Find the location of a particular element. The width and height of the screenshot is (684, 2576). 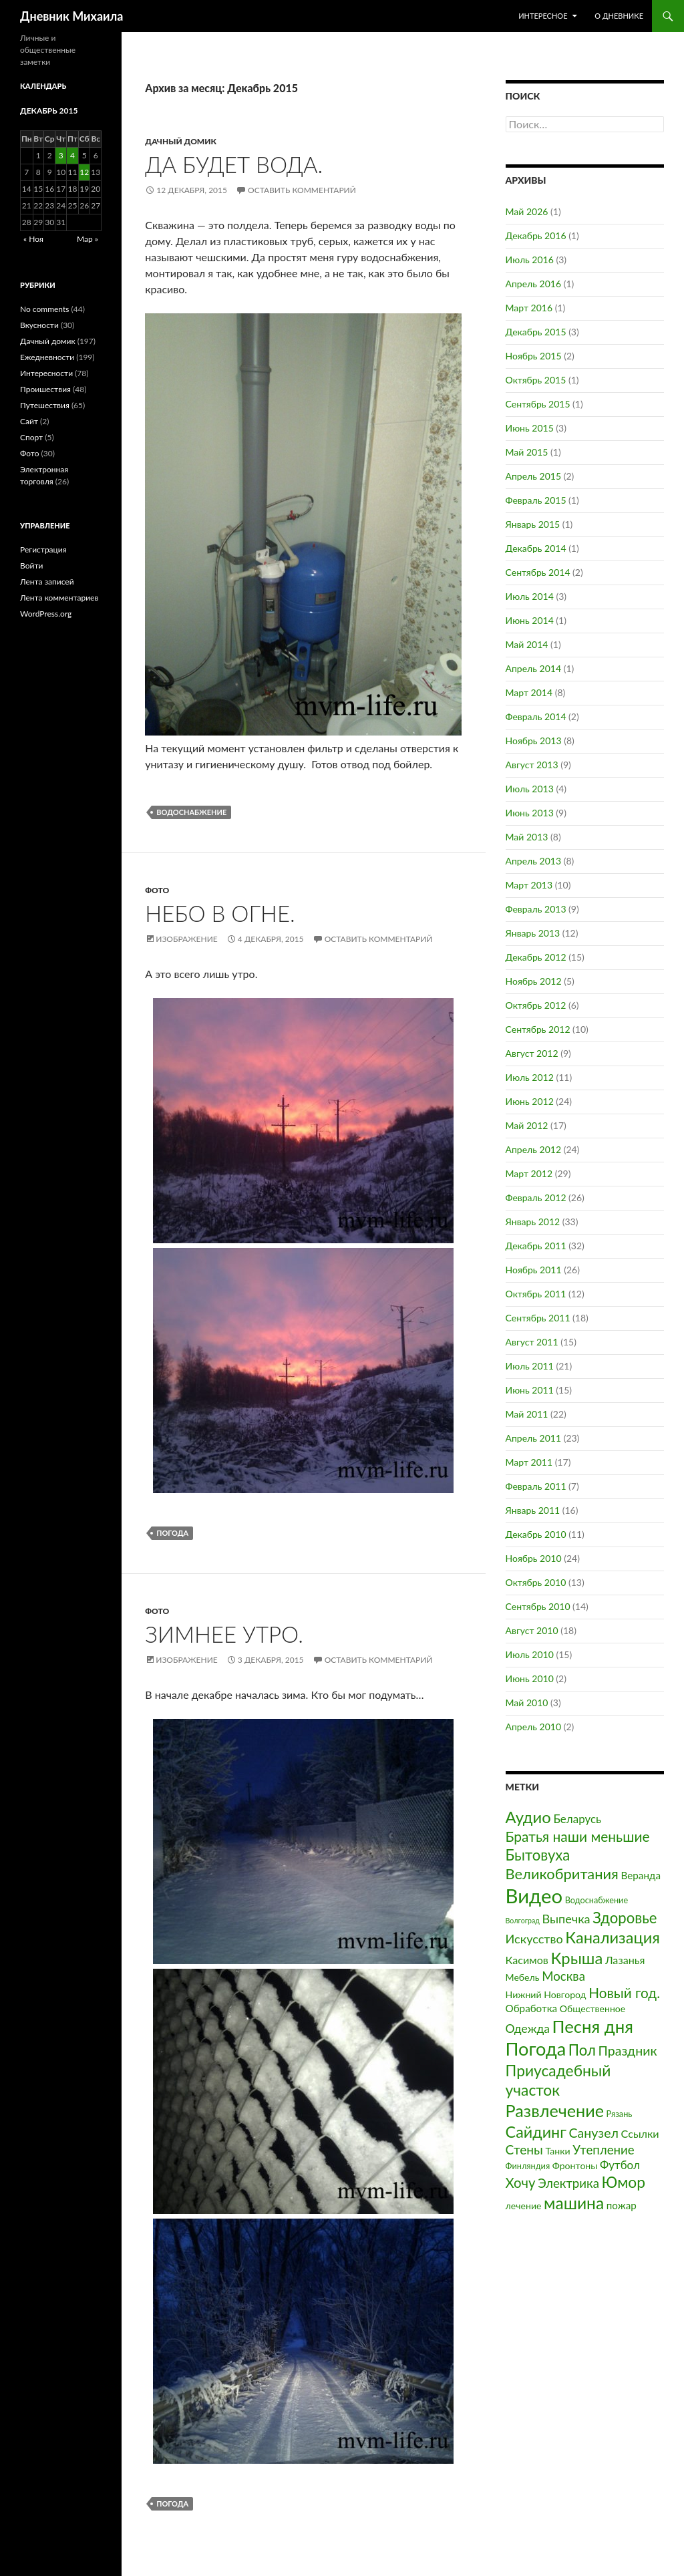

Одежда [Одежда (7 элементов)] is located at coordinates (528, 2029).